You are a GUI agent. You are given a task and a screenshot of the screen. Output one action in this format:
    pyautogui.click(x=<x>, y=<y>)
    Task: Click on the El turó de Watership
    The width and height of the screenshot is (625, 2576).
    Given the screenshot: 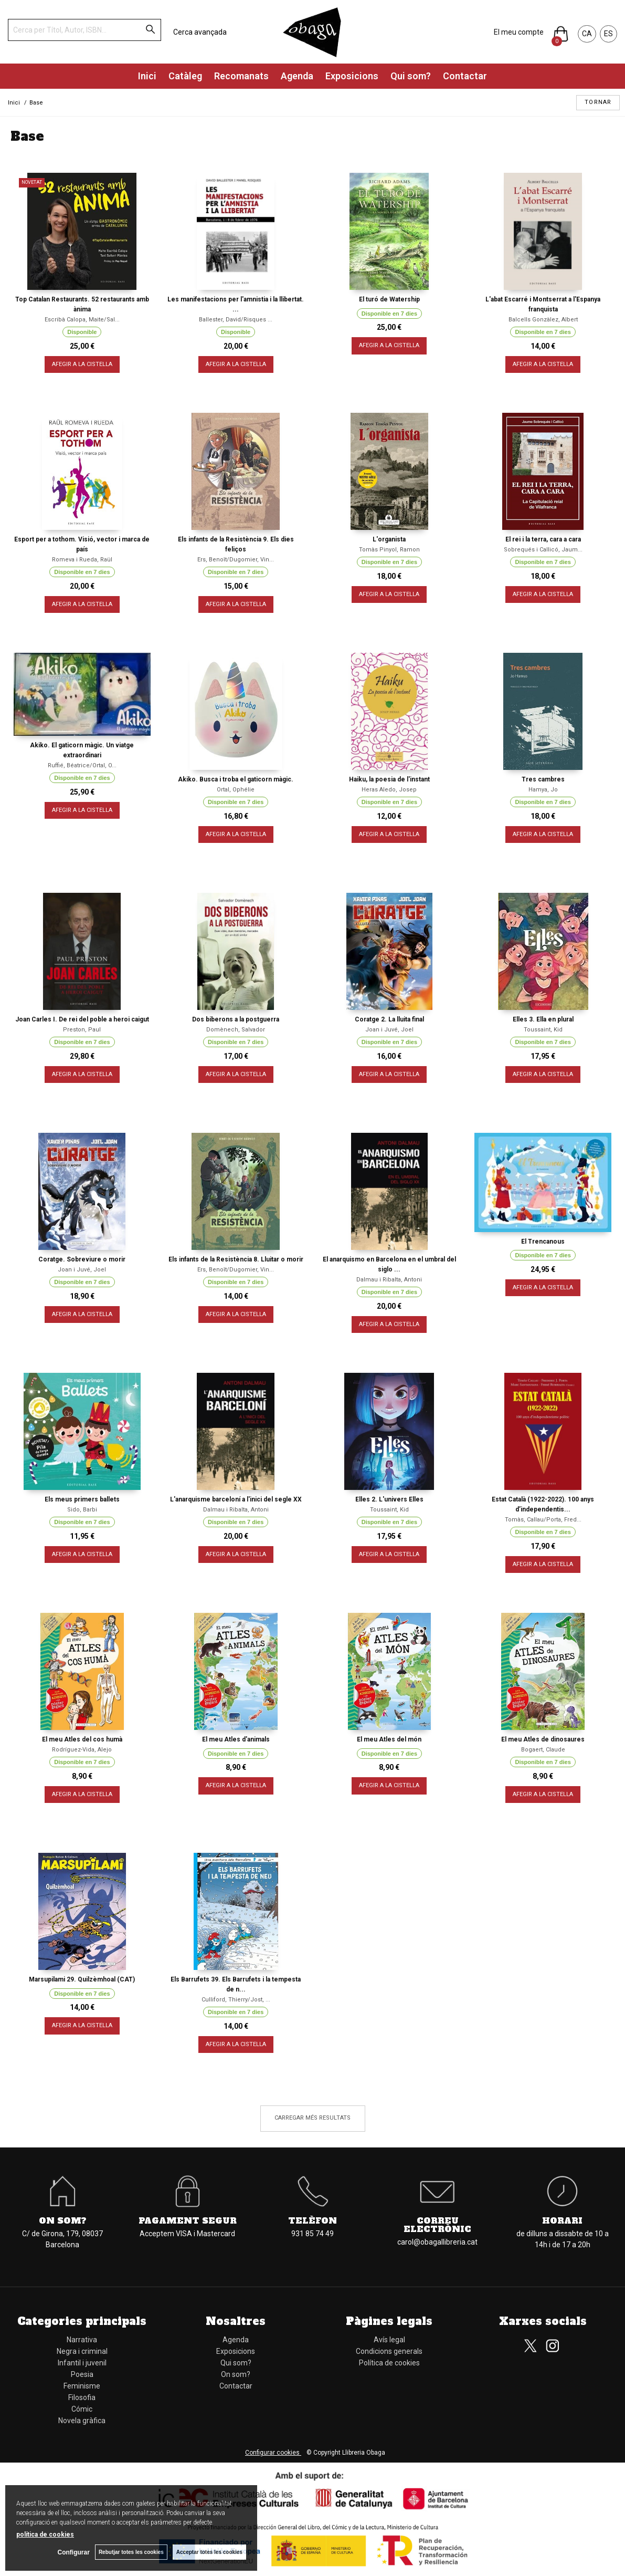 What is the action you would take?
    pyautogui.click(x=389, y=299)
    